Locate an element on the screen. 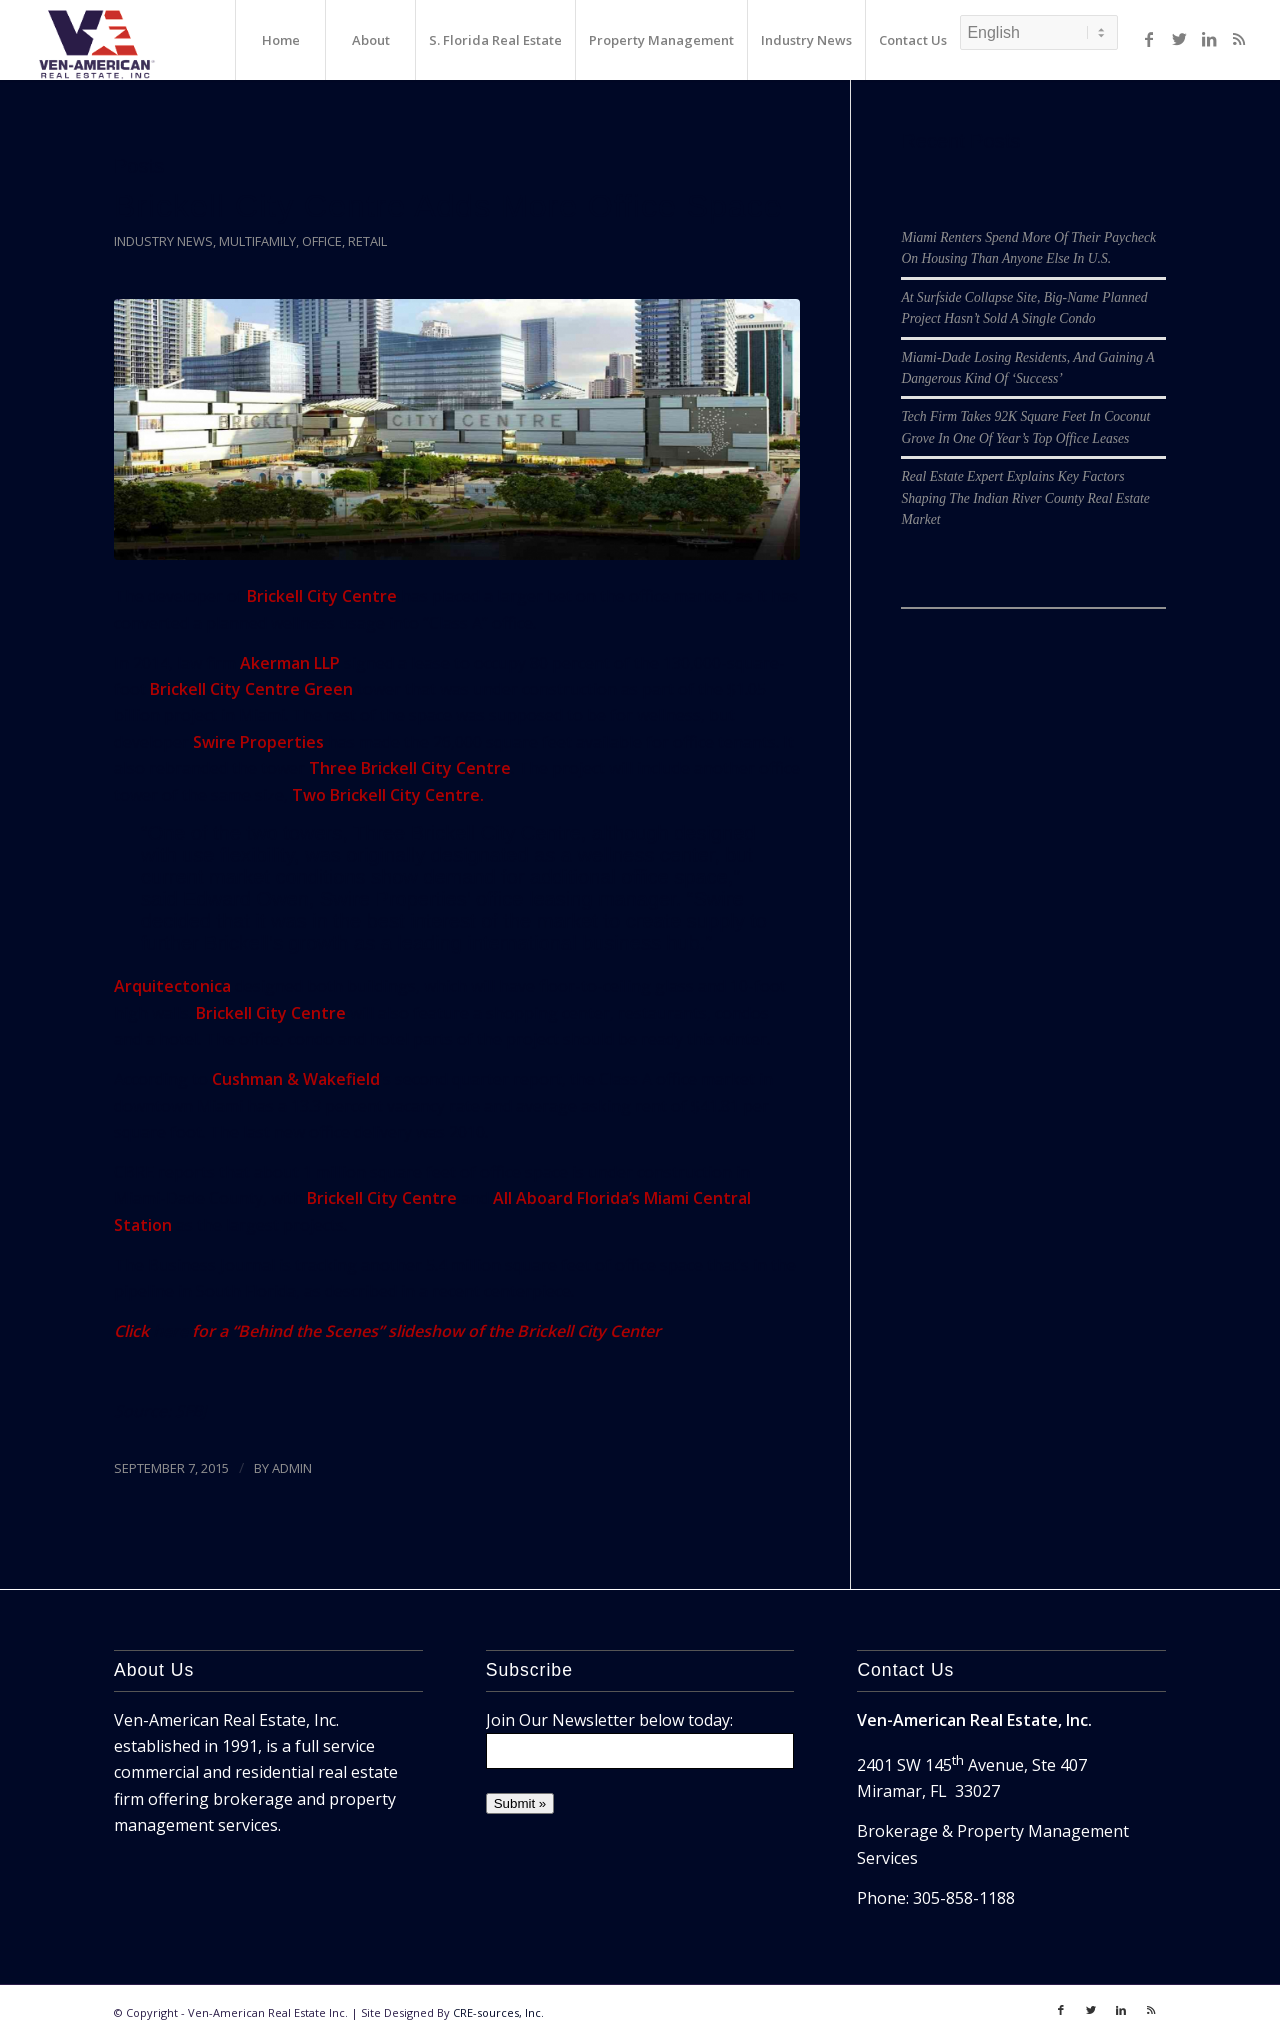 The height and width of the screenshot is (2041, 1280). ADMIN is located at coordinates (292, 1468).